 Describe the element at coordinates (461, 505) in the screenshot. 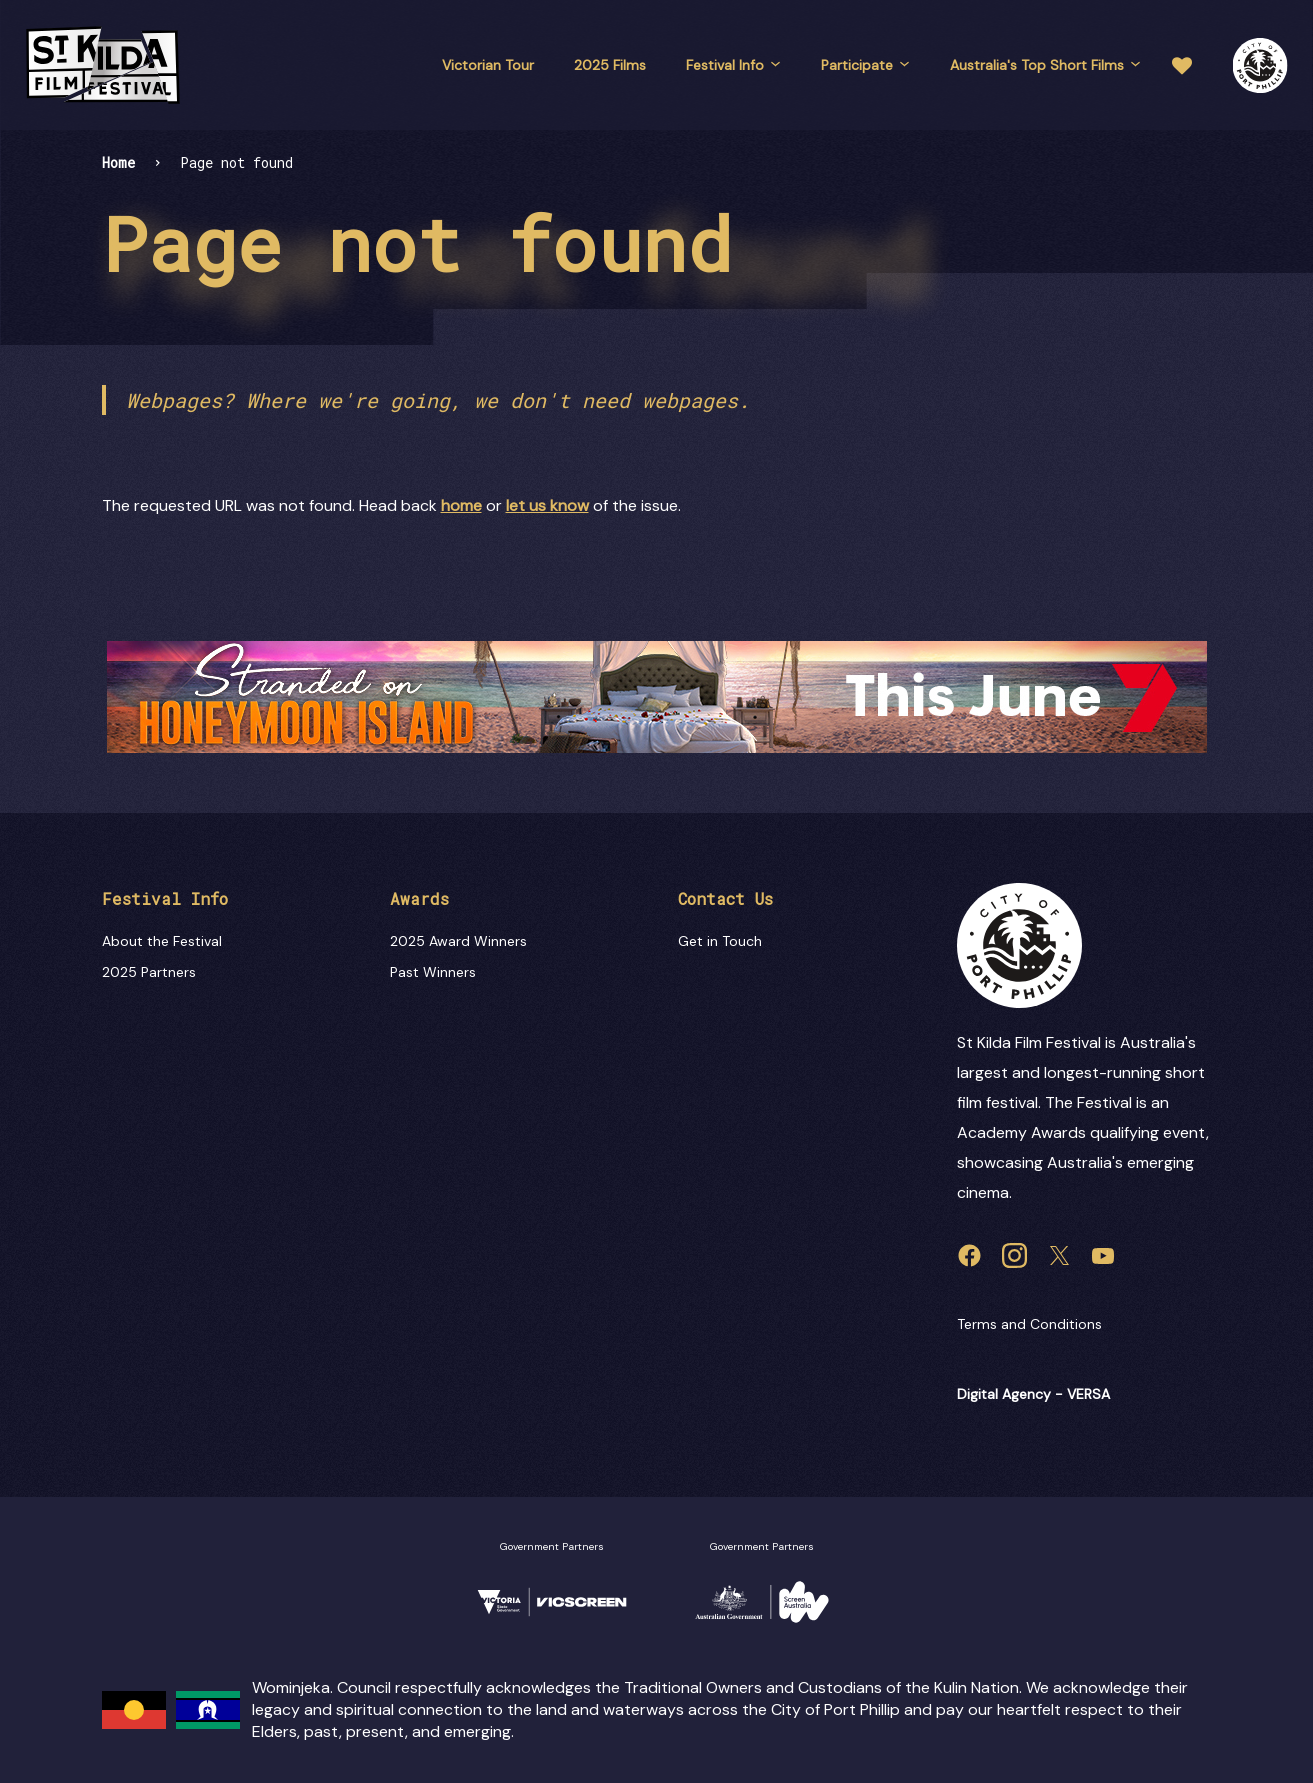

I see `home` at that location.